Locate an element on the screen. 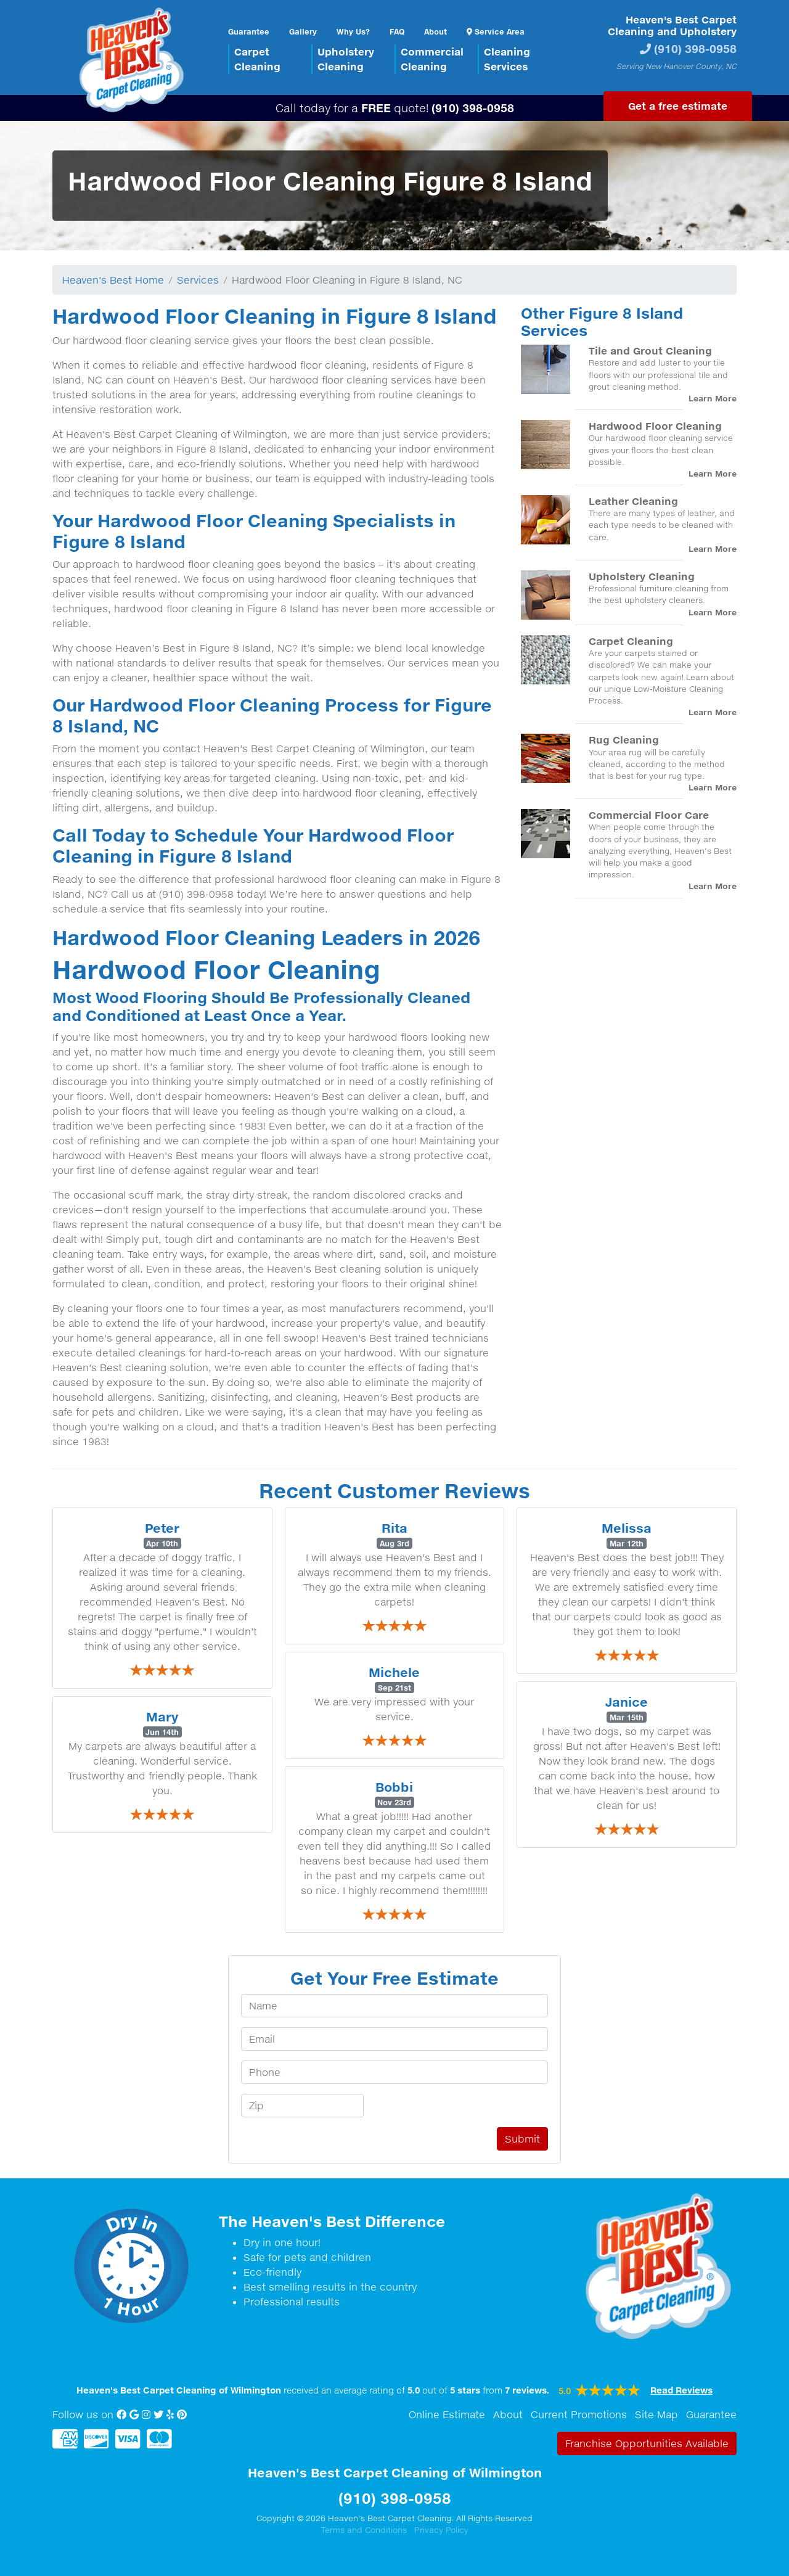 Image resolution: width=789 pixels, height=2576 pixels. CarpetCleaning is located at coordinates (257, 59).